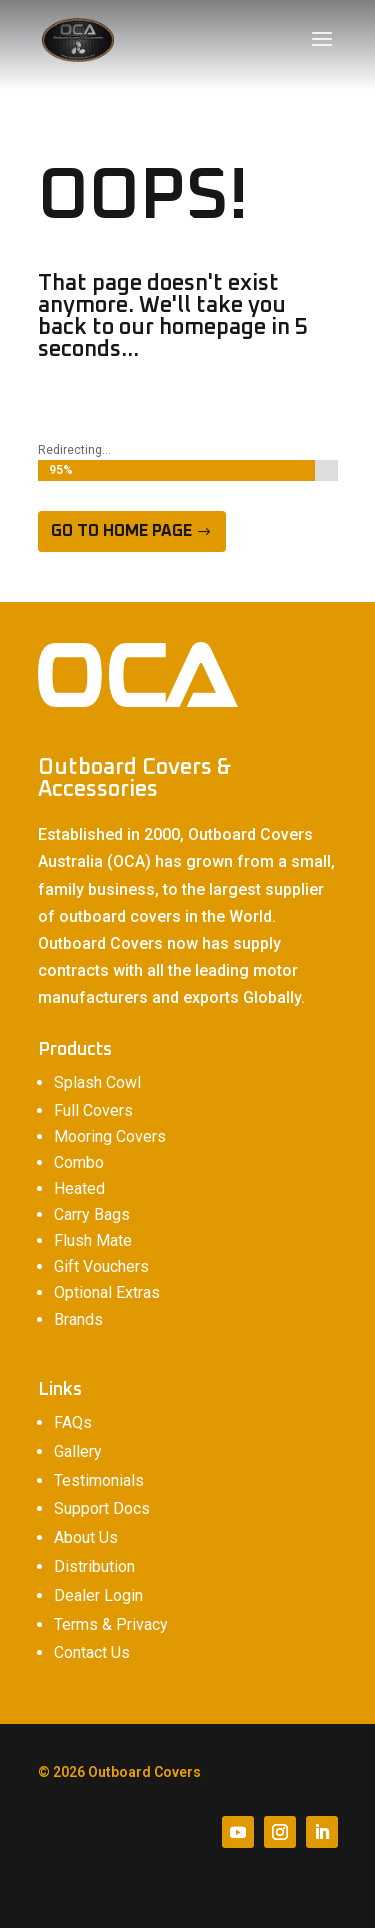 Image resolution: width=375 pixels, height=1928 pixels. Describe the element at coordinates (98, 1595) in the screenshot. I see `Dealer Login` at that location.